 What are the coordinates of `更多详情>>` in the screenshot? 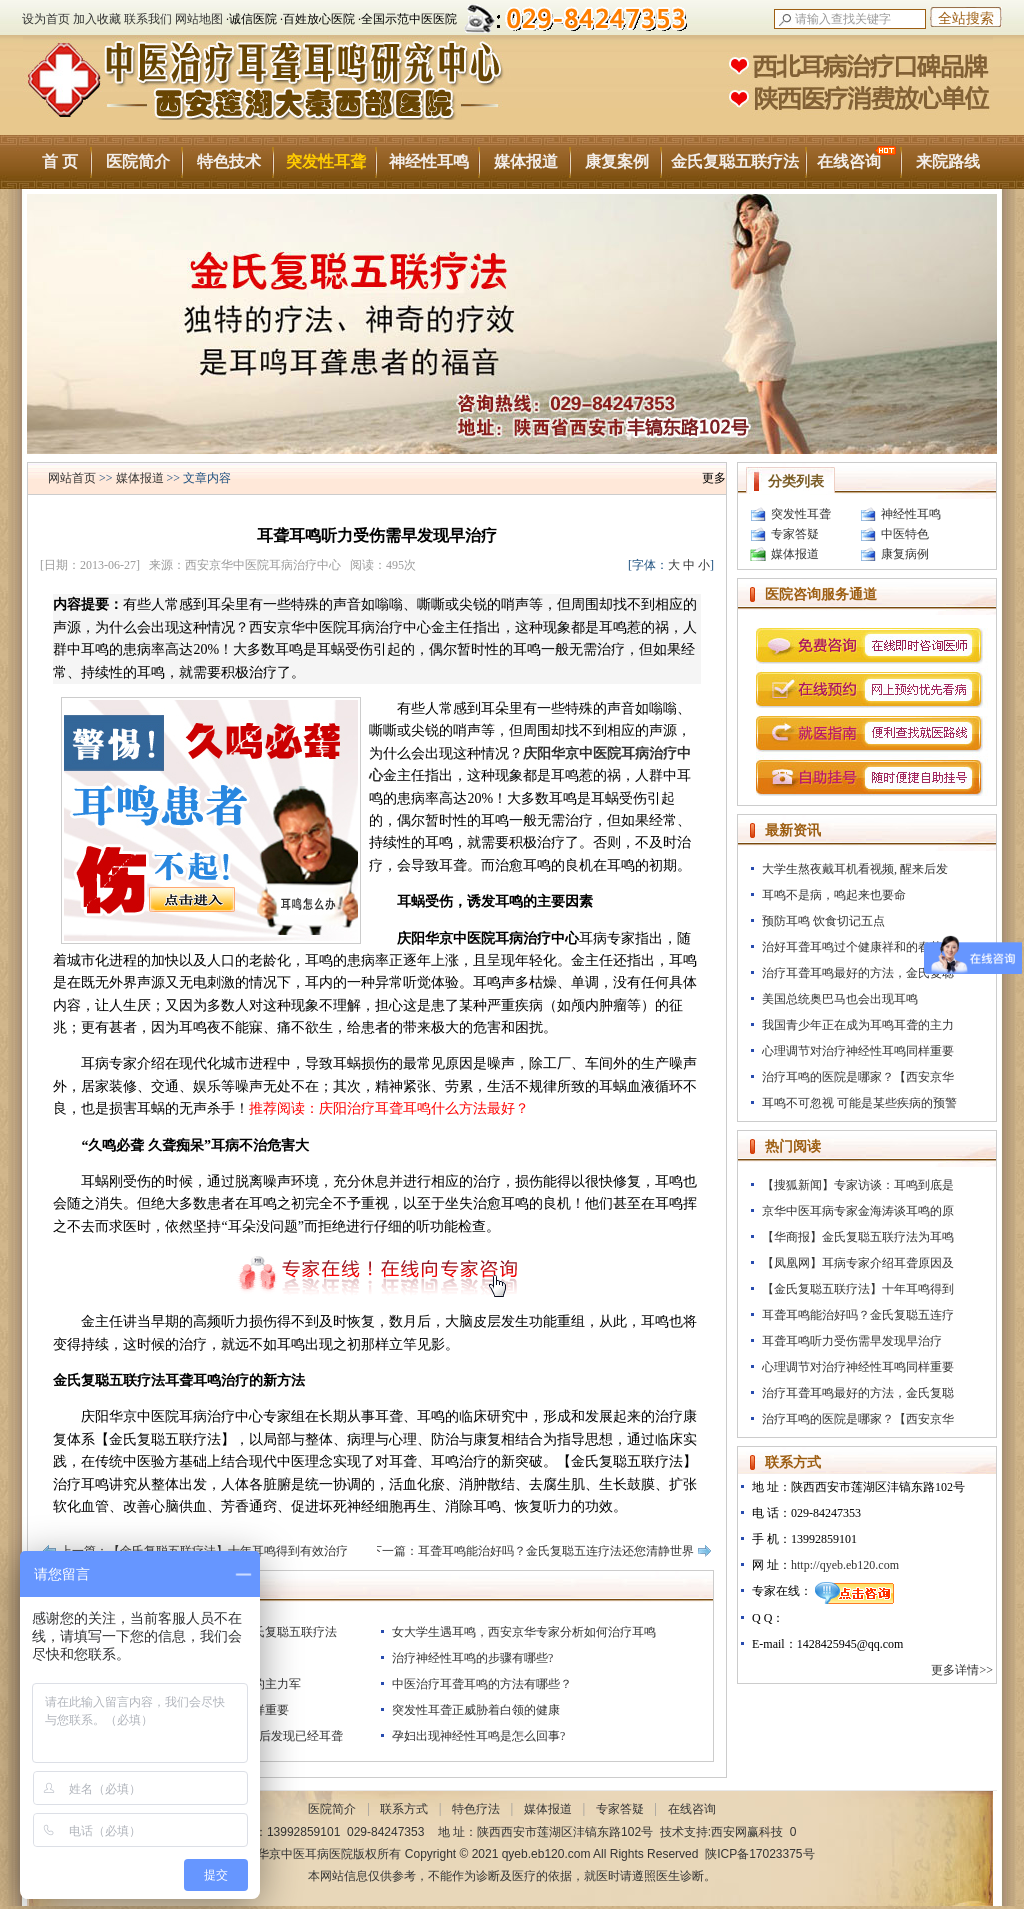 It's located at (963, 1670).